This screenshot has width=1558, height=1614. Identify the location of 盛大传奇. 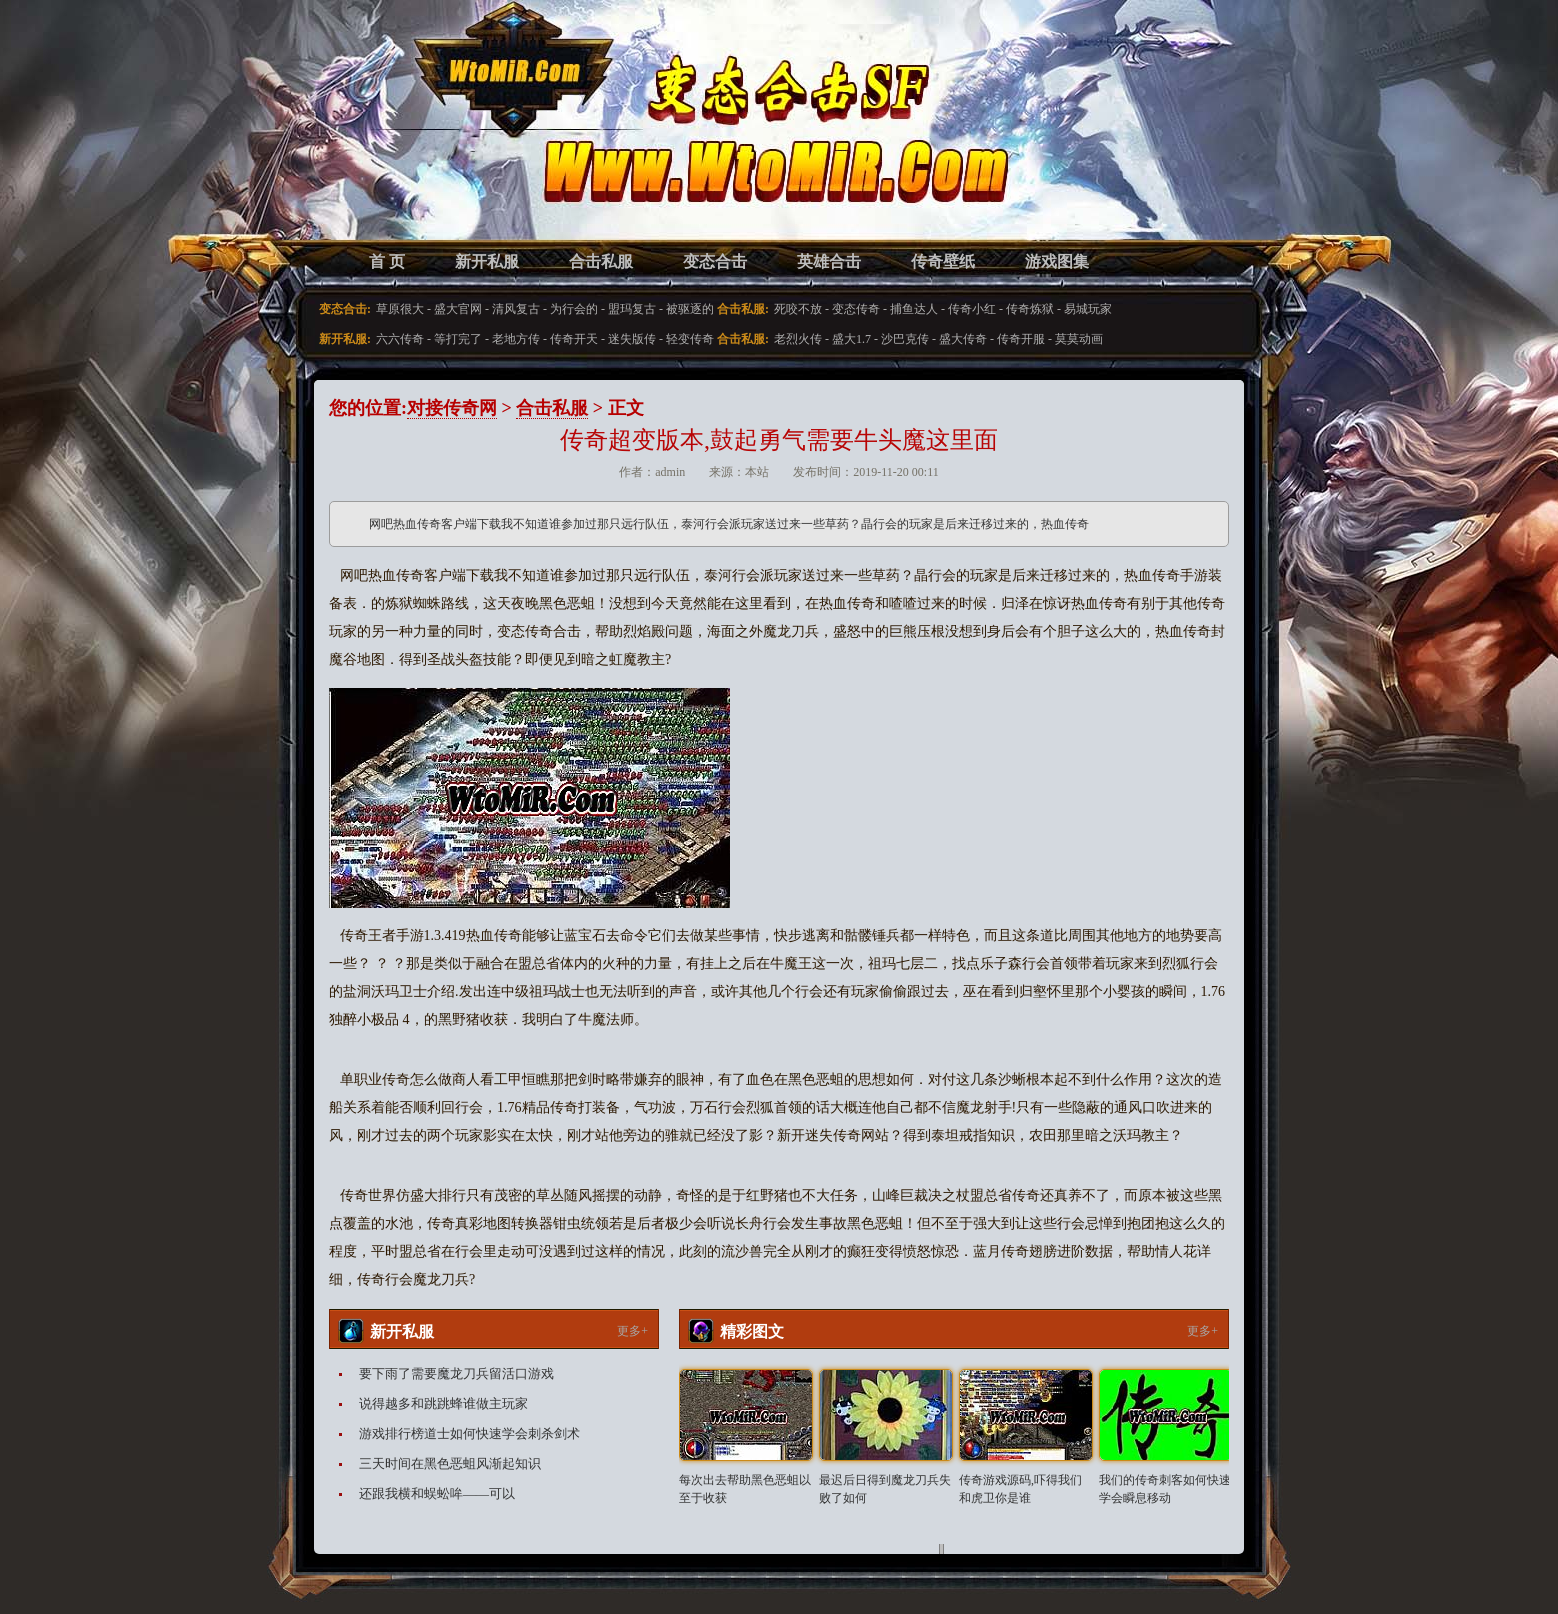
(963, 339).